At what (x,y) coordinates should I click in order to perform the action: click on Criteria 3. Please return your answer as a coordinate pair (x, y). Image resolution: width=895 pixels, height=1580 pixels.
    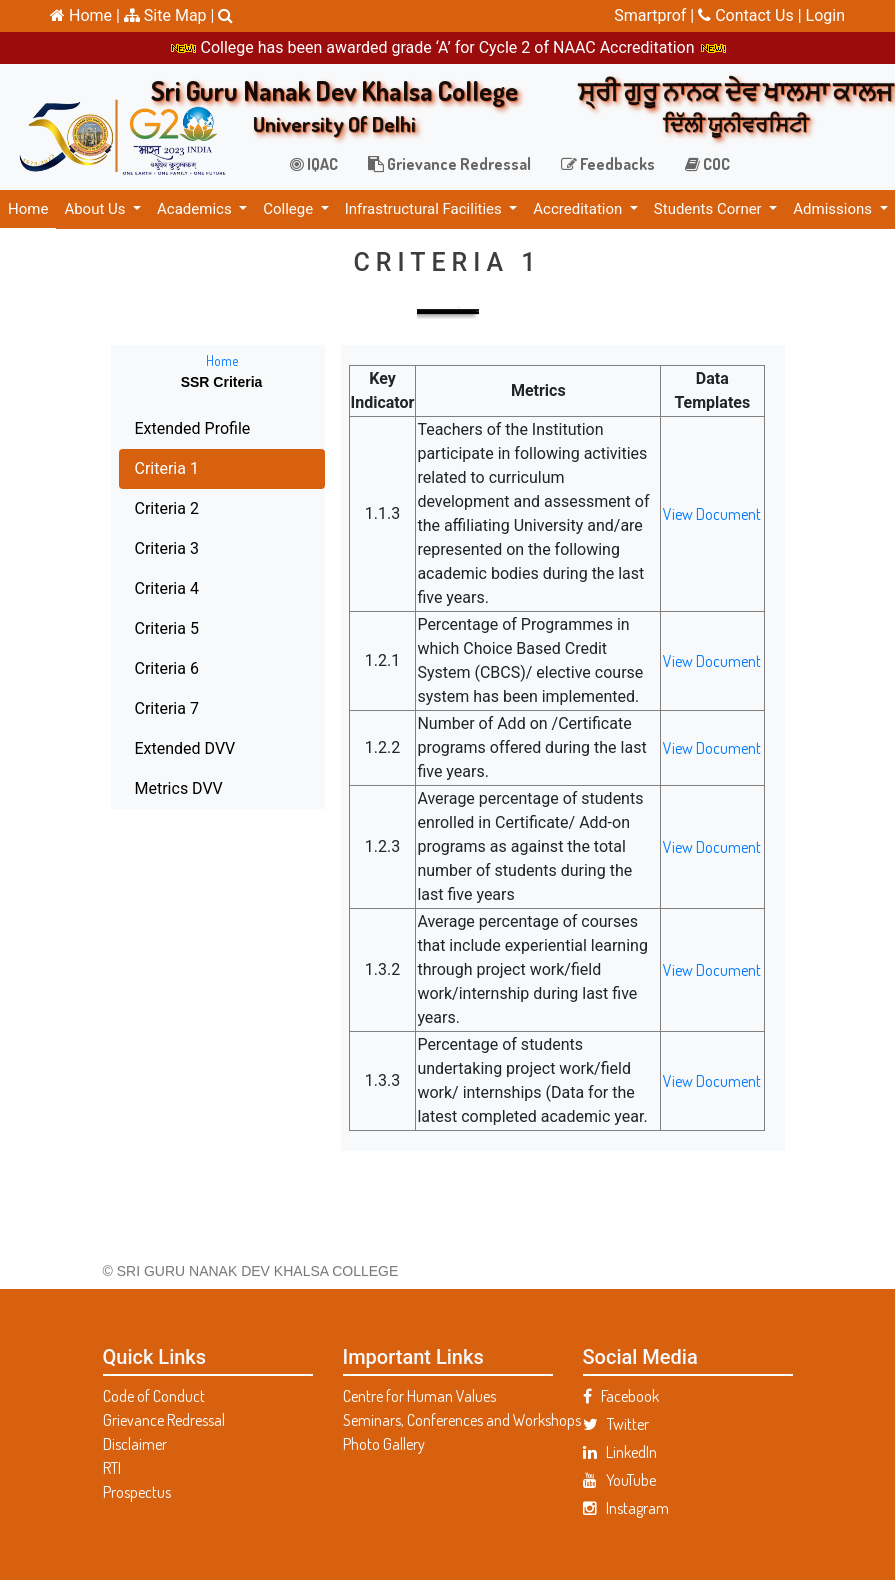
    Looking at the image, I should click on (134, 548).